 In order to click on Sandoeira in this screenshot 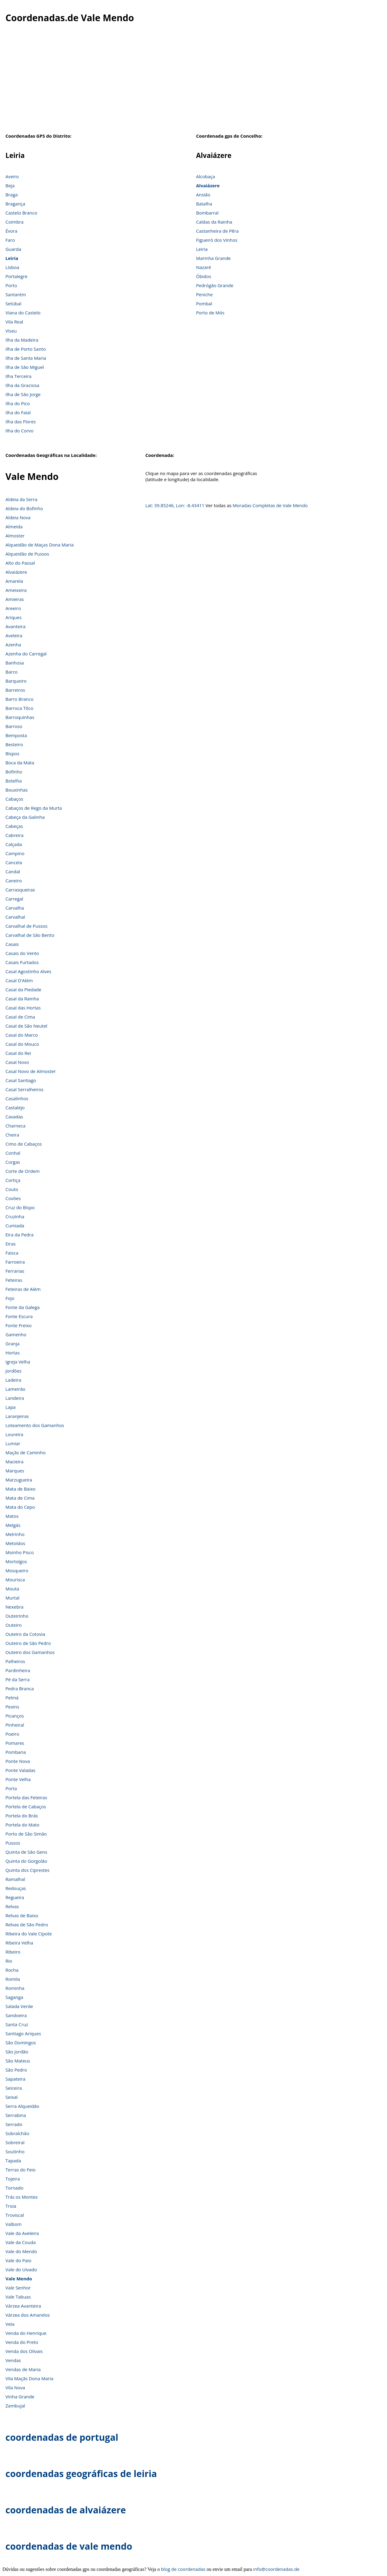, I will do `click(16, 2015)`.